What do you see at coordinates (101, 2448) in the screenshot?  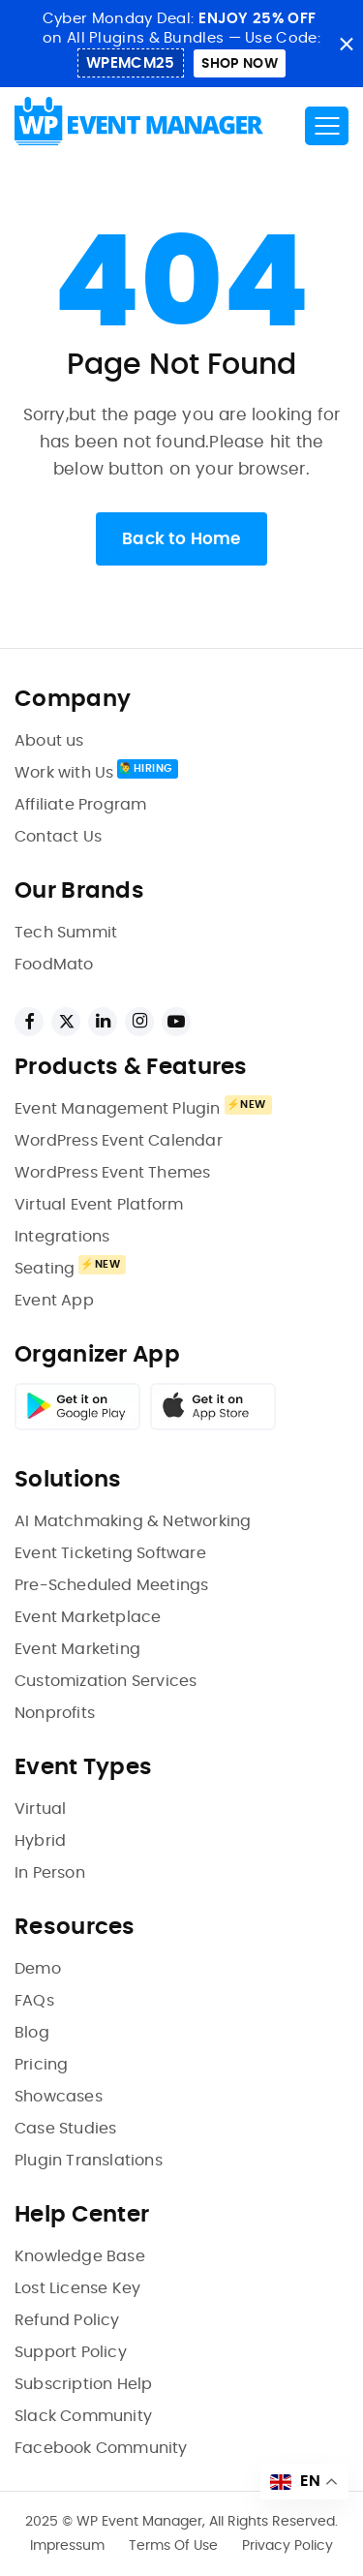 I see `Facebook Community` at bounding box center [101, 2448].